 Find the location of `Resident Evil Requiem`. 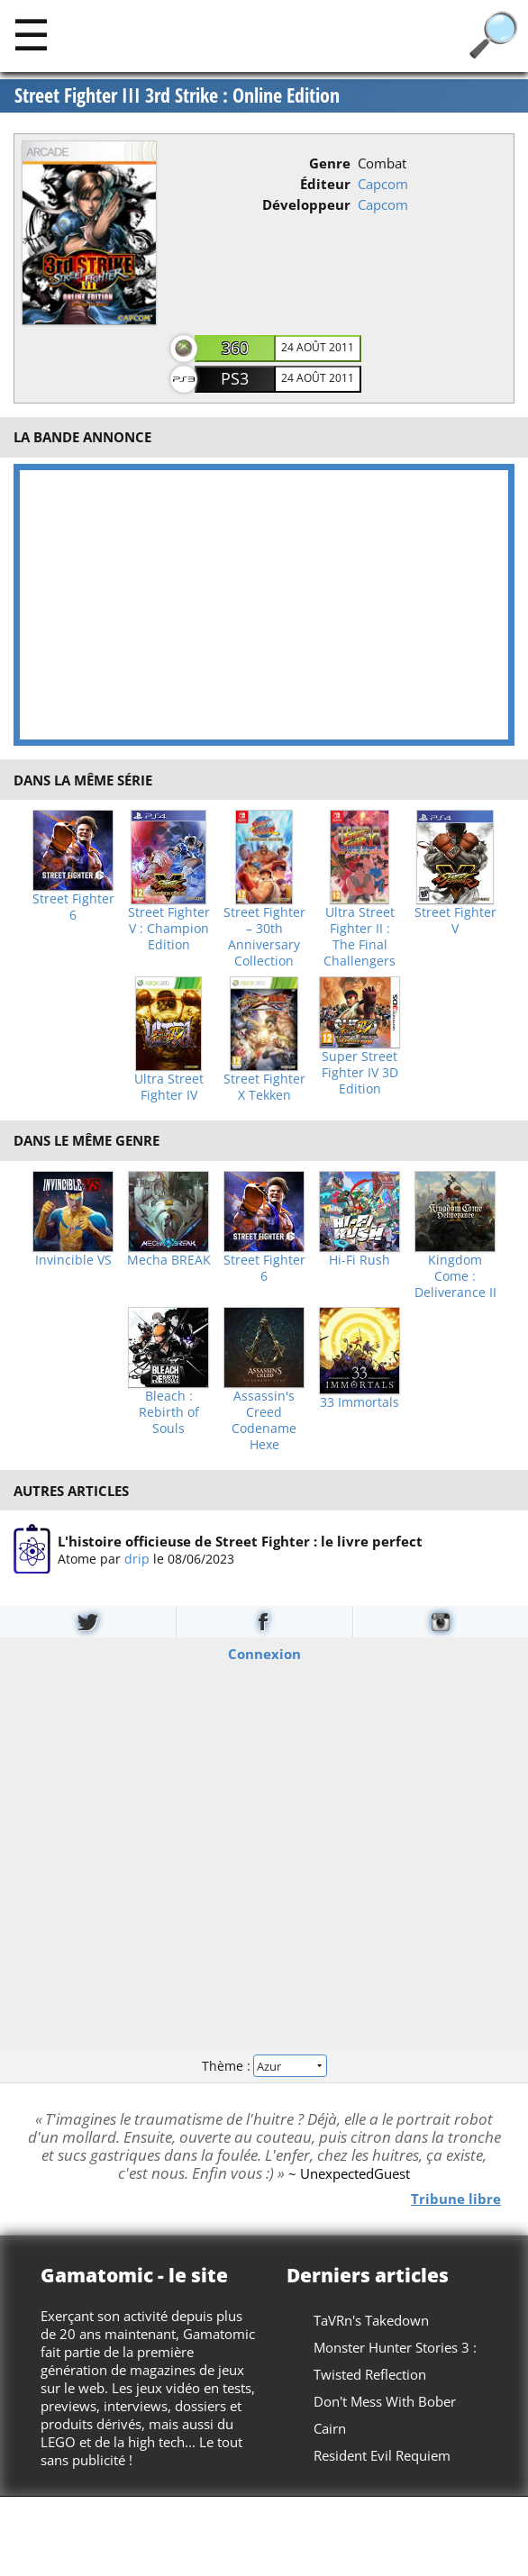

Resident Evil Requiem is located at coordinates (382, 2455).